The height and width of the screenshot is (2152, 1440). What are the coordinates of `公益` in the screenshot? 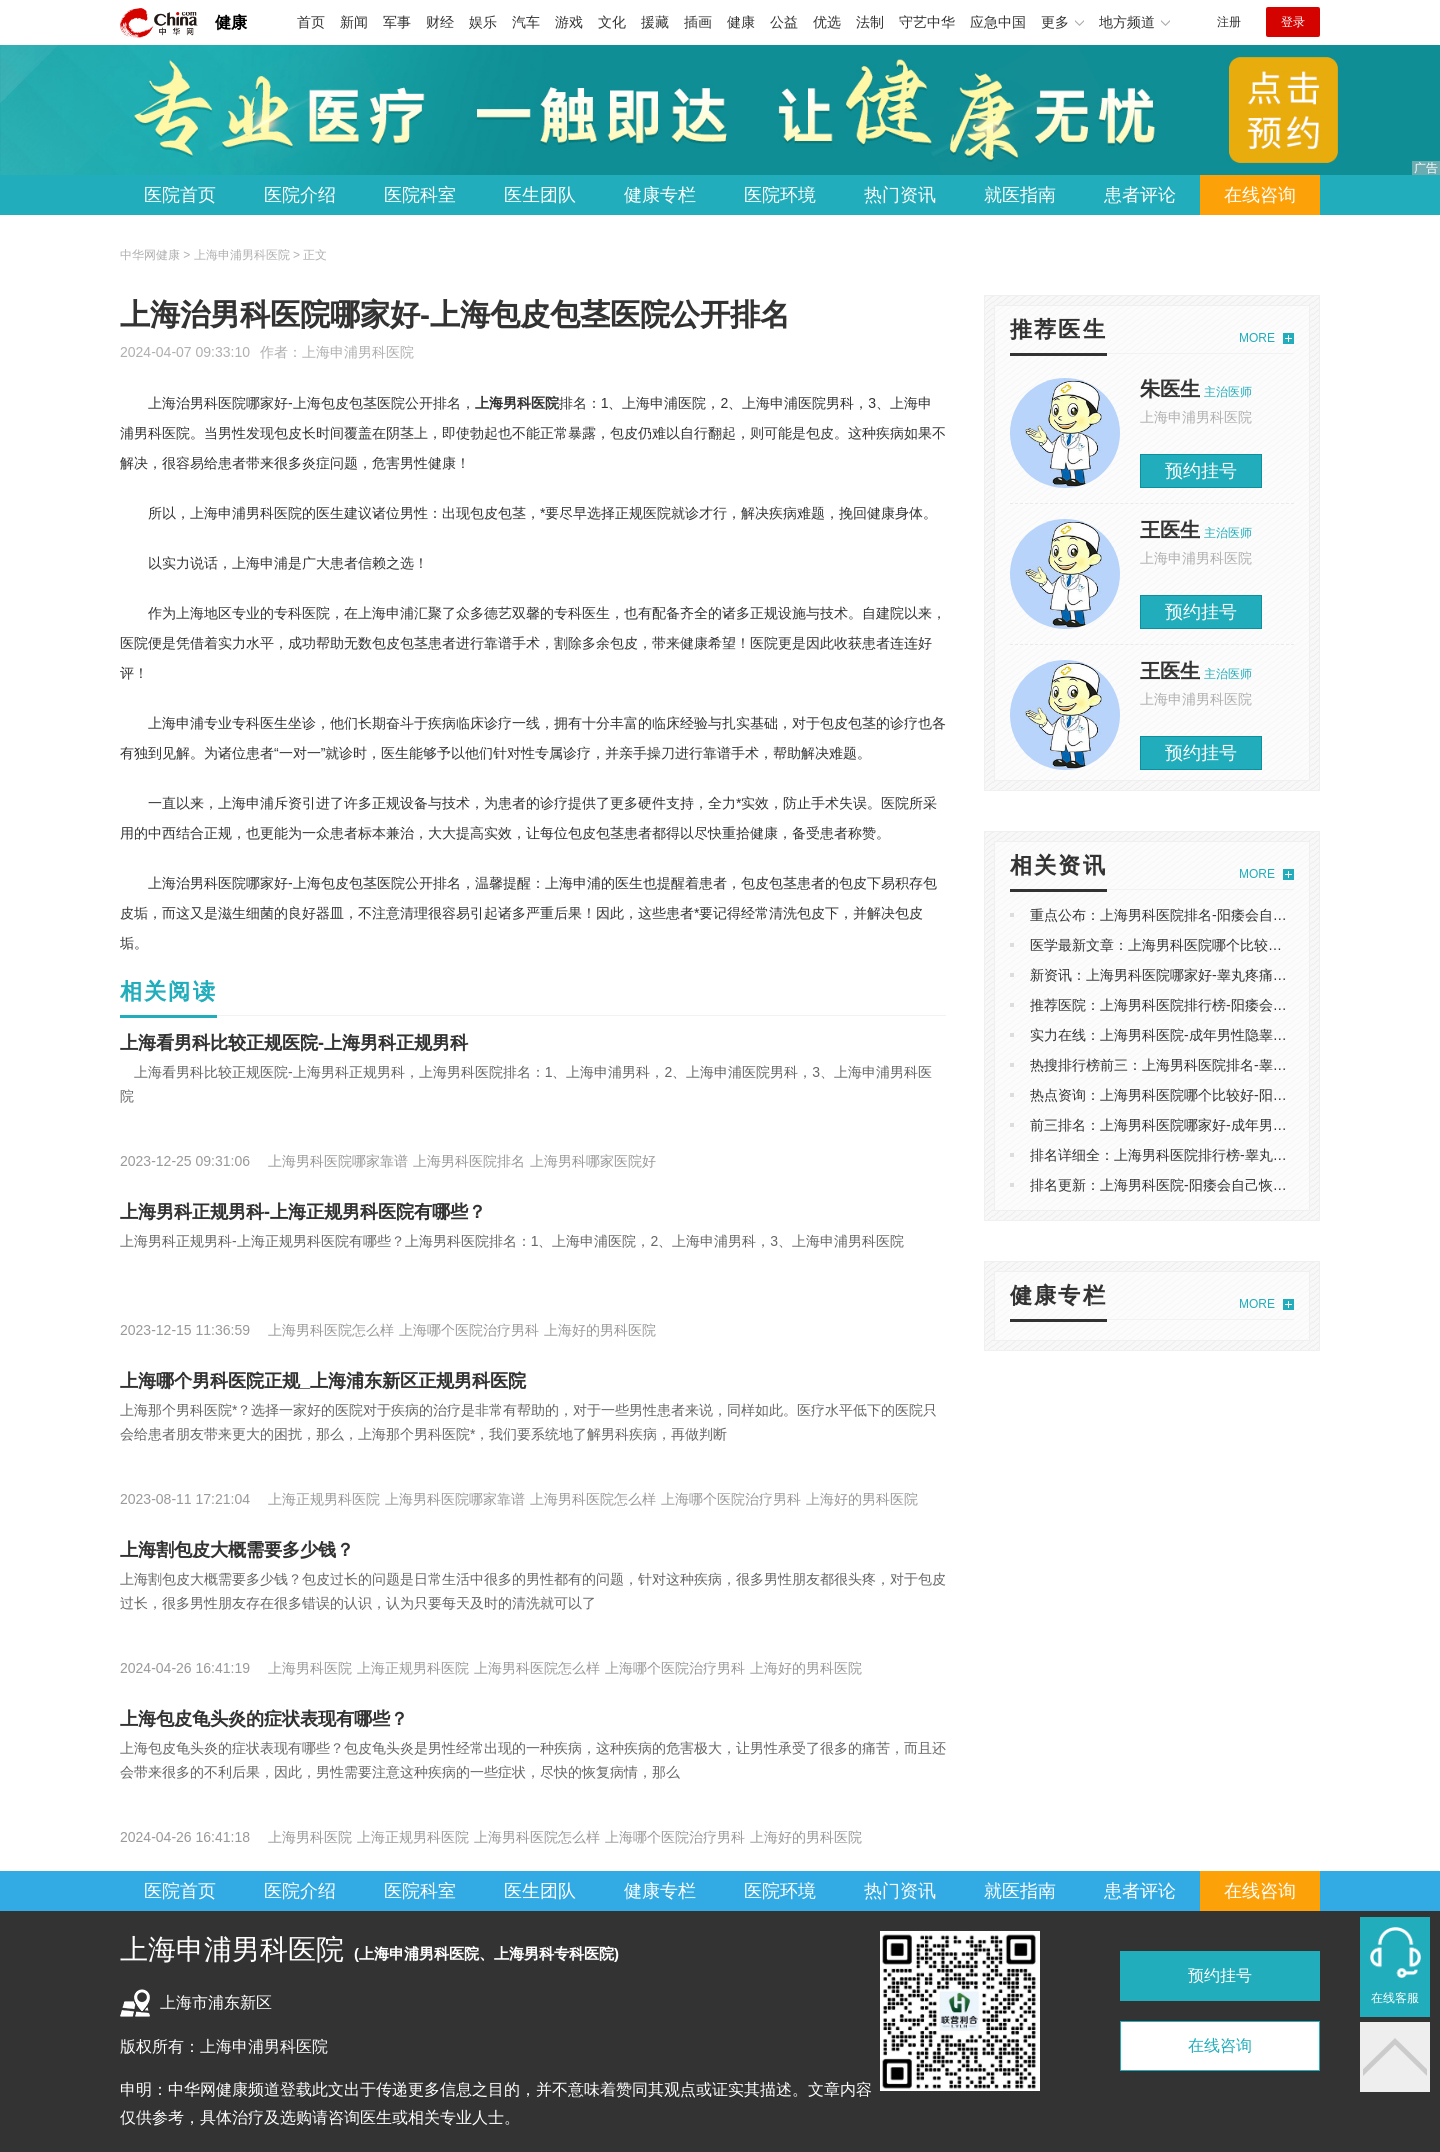 It's located at (784, 22).